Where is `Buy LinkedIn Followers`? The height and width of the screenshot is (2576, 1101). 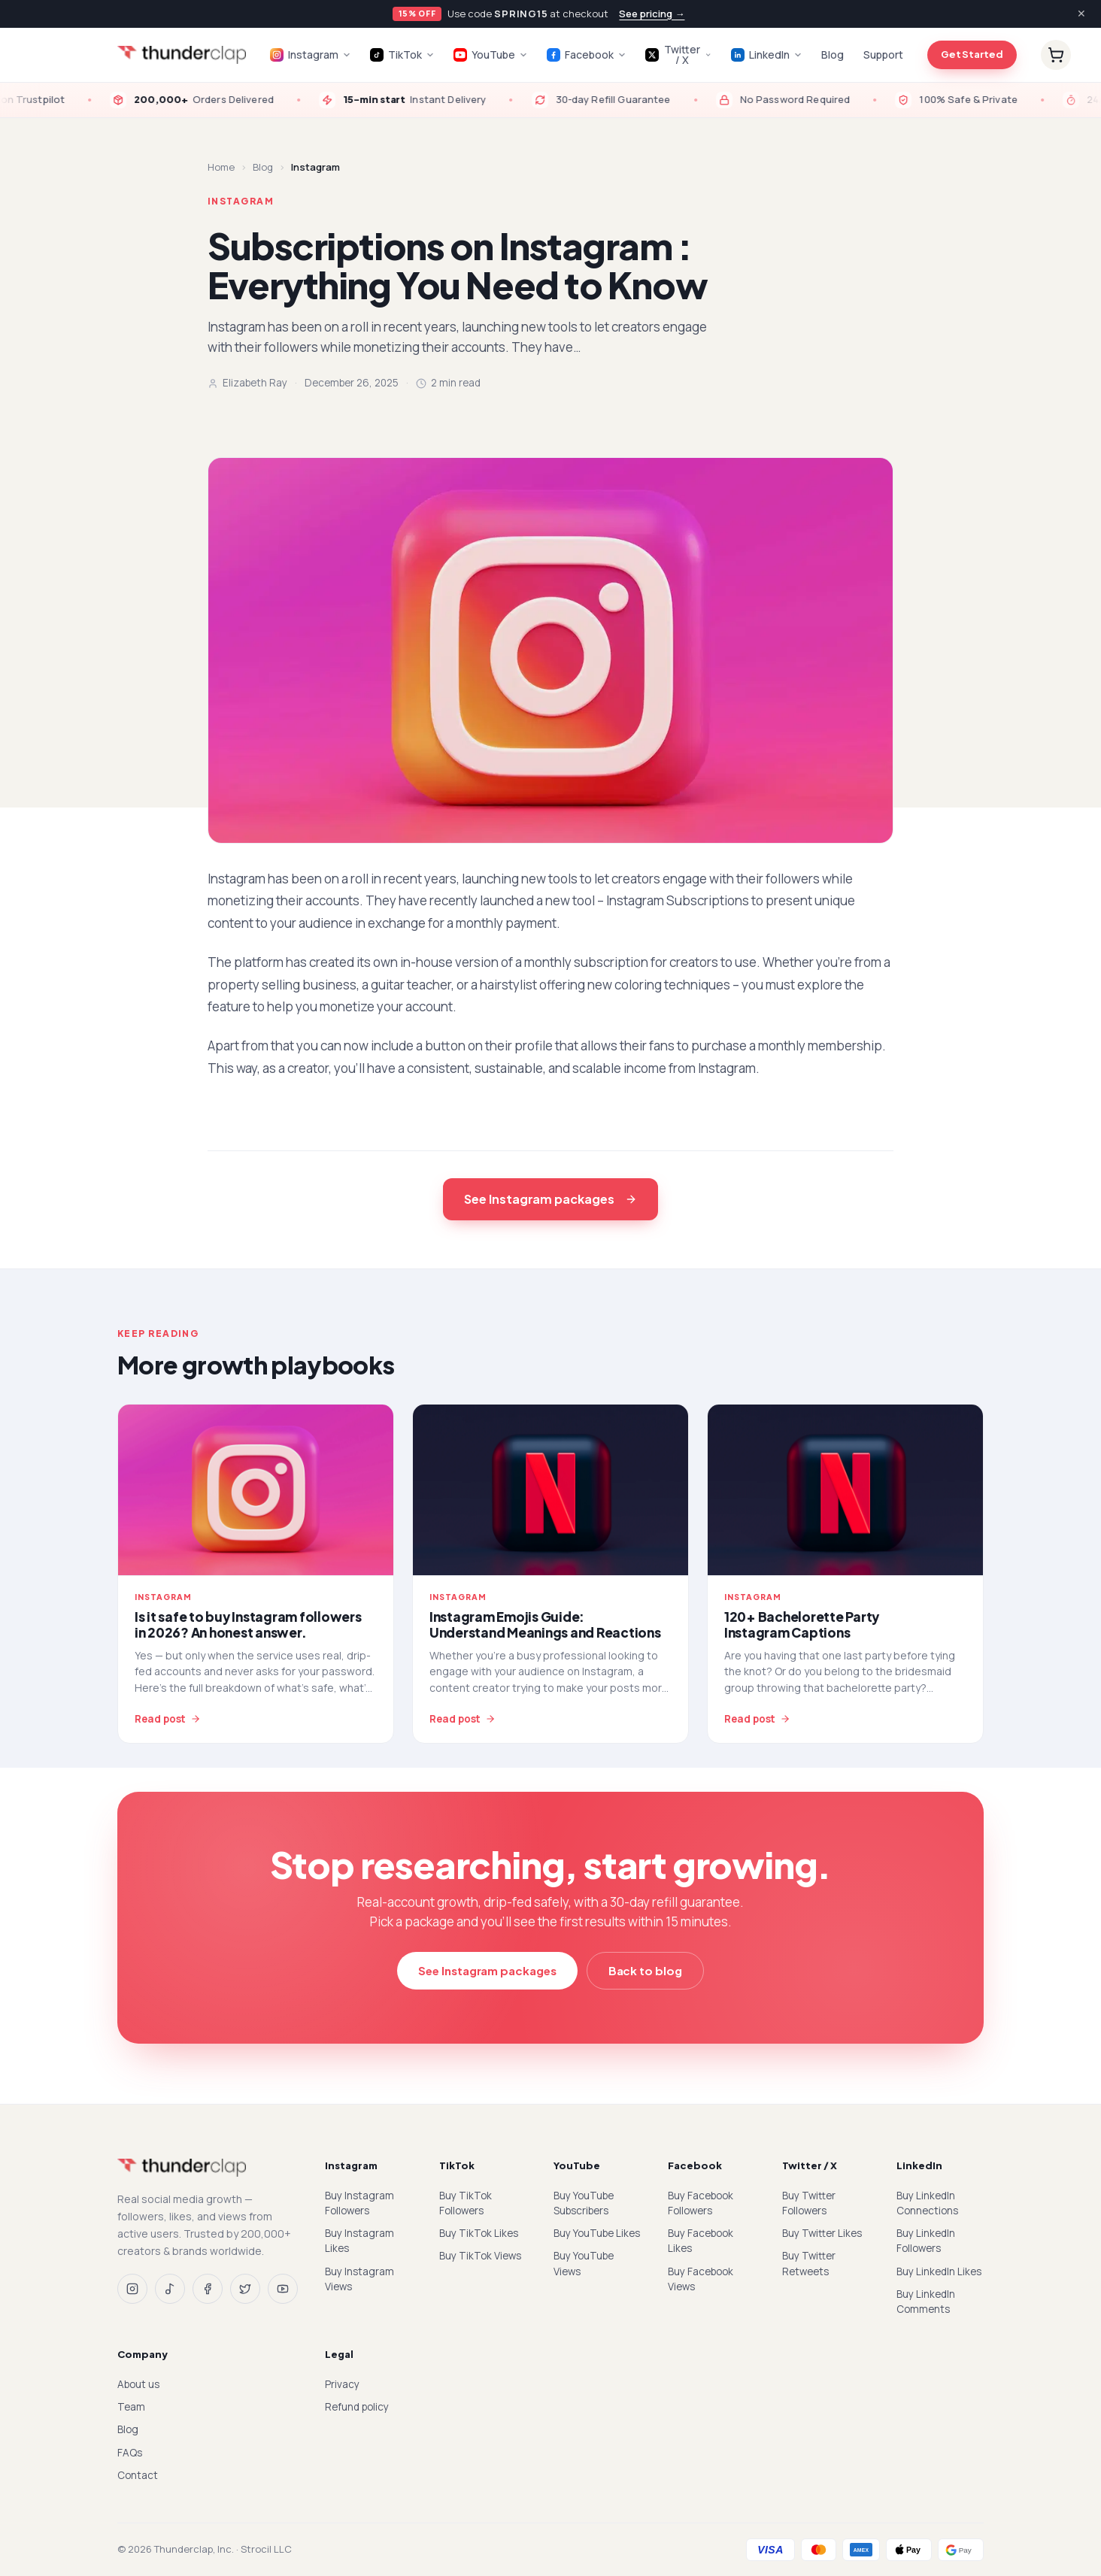 Buy LinkedIn Followers is located at coordinates (925, 2240).